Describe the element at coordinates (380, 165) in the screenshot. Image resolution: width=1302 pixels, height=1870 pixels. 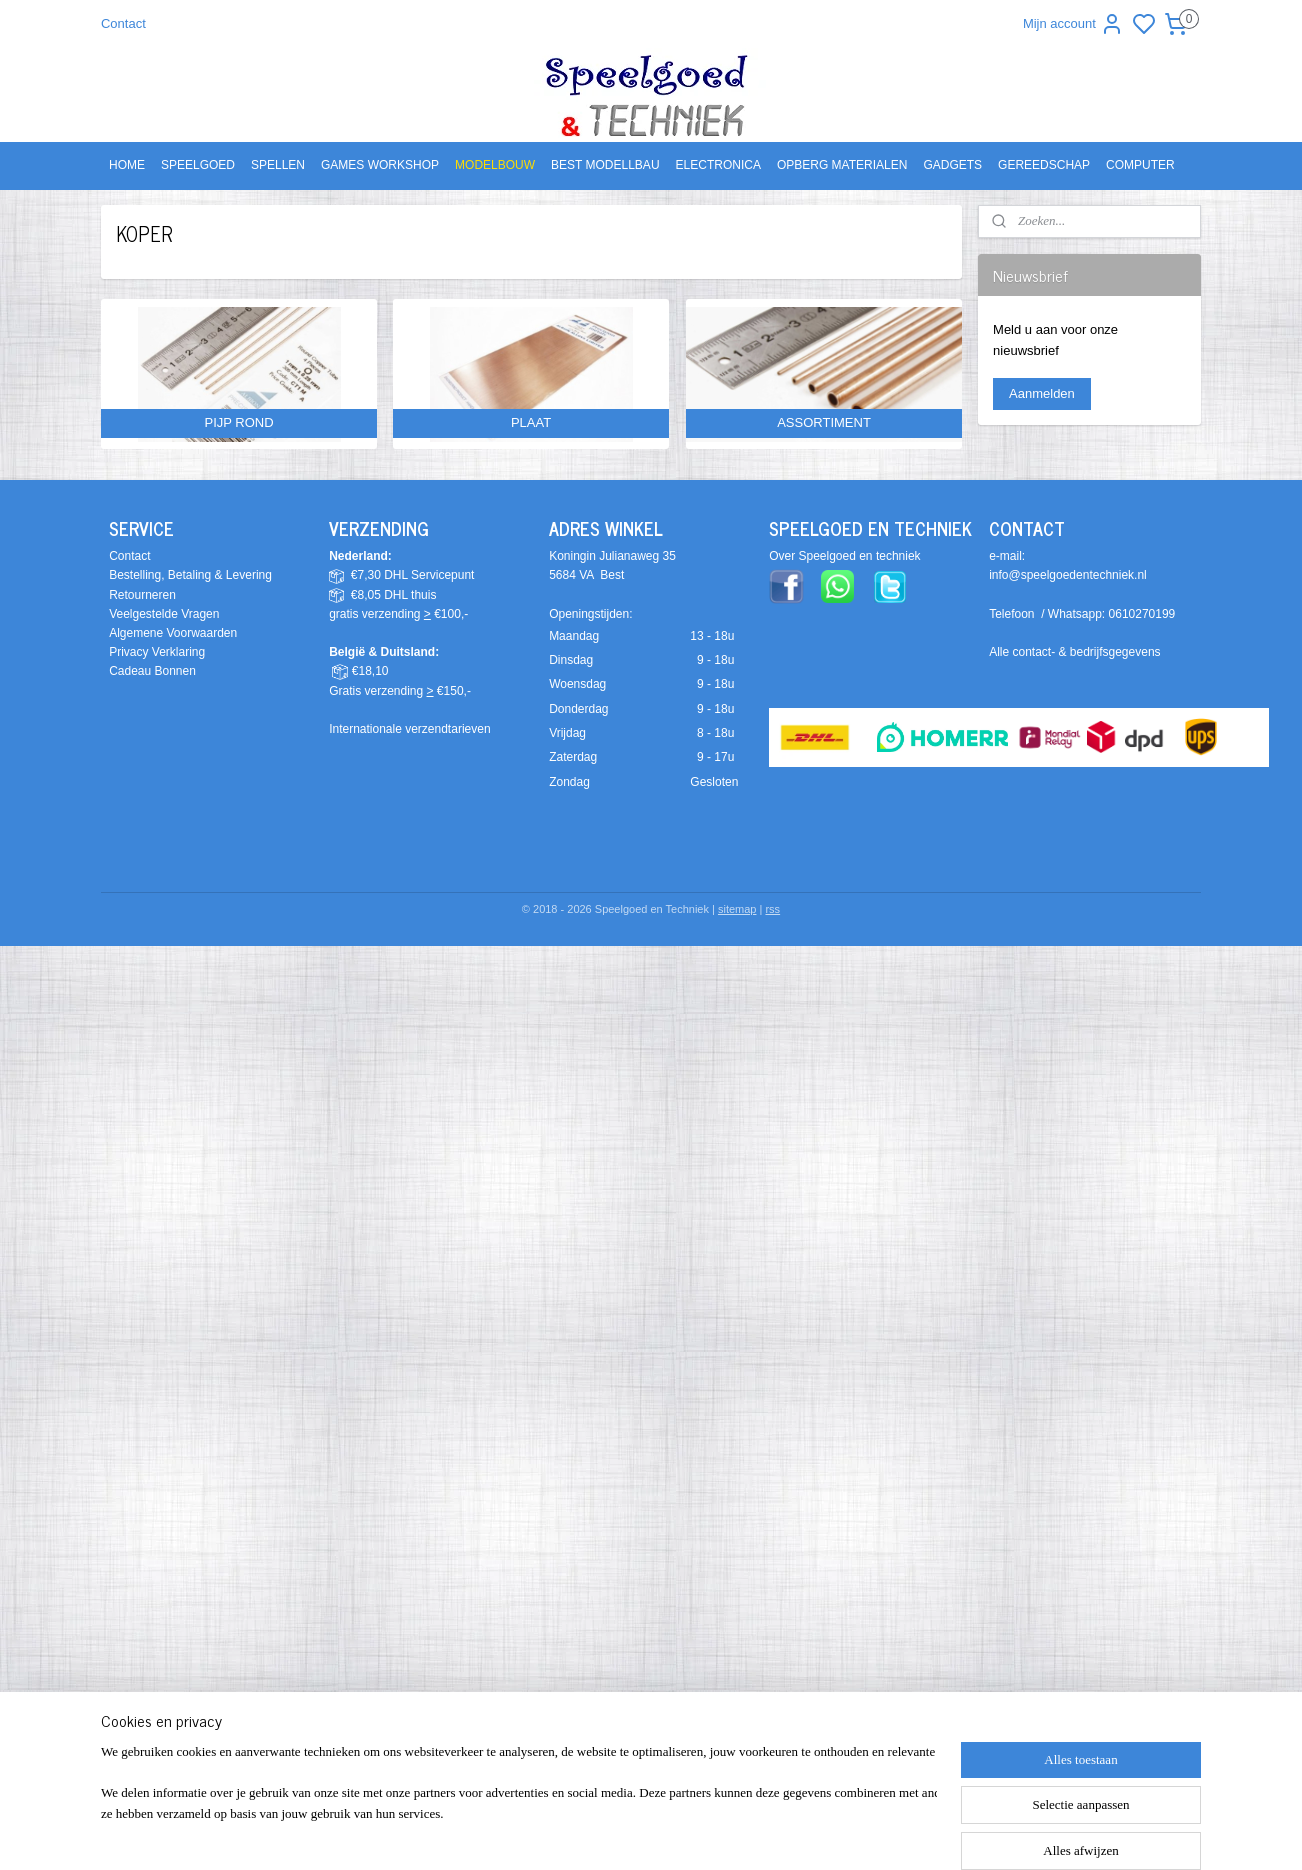
I see `GAMES WORKSHOP` at that location.